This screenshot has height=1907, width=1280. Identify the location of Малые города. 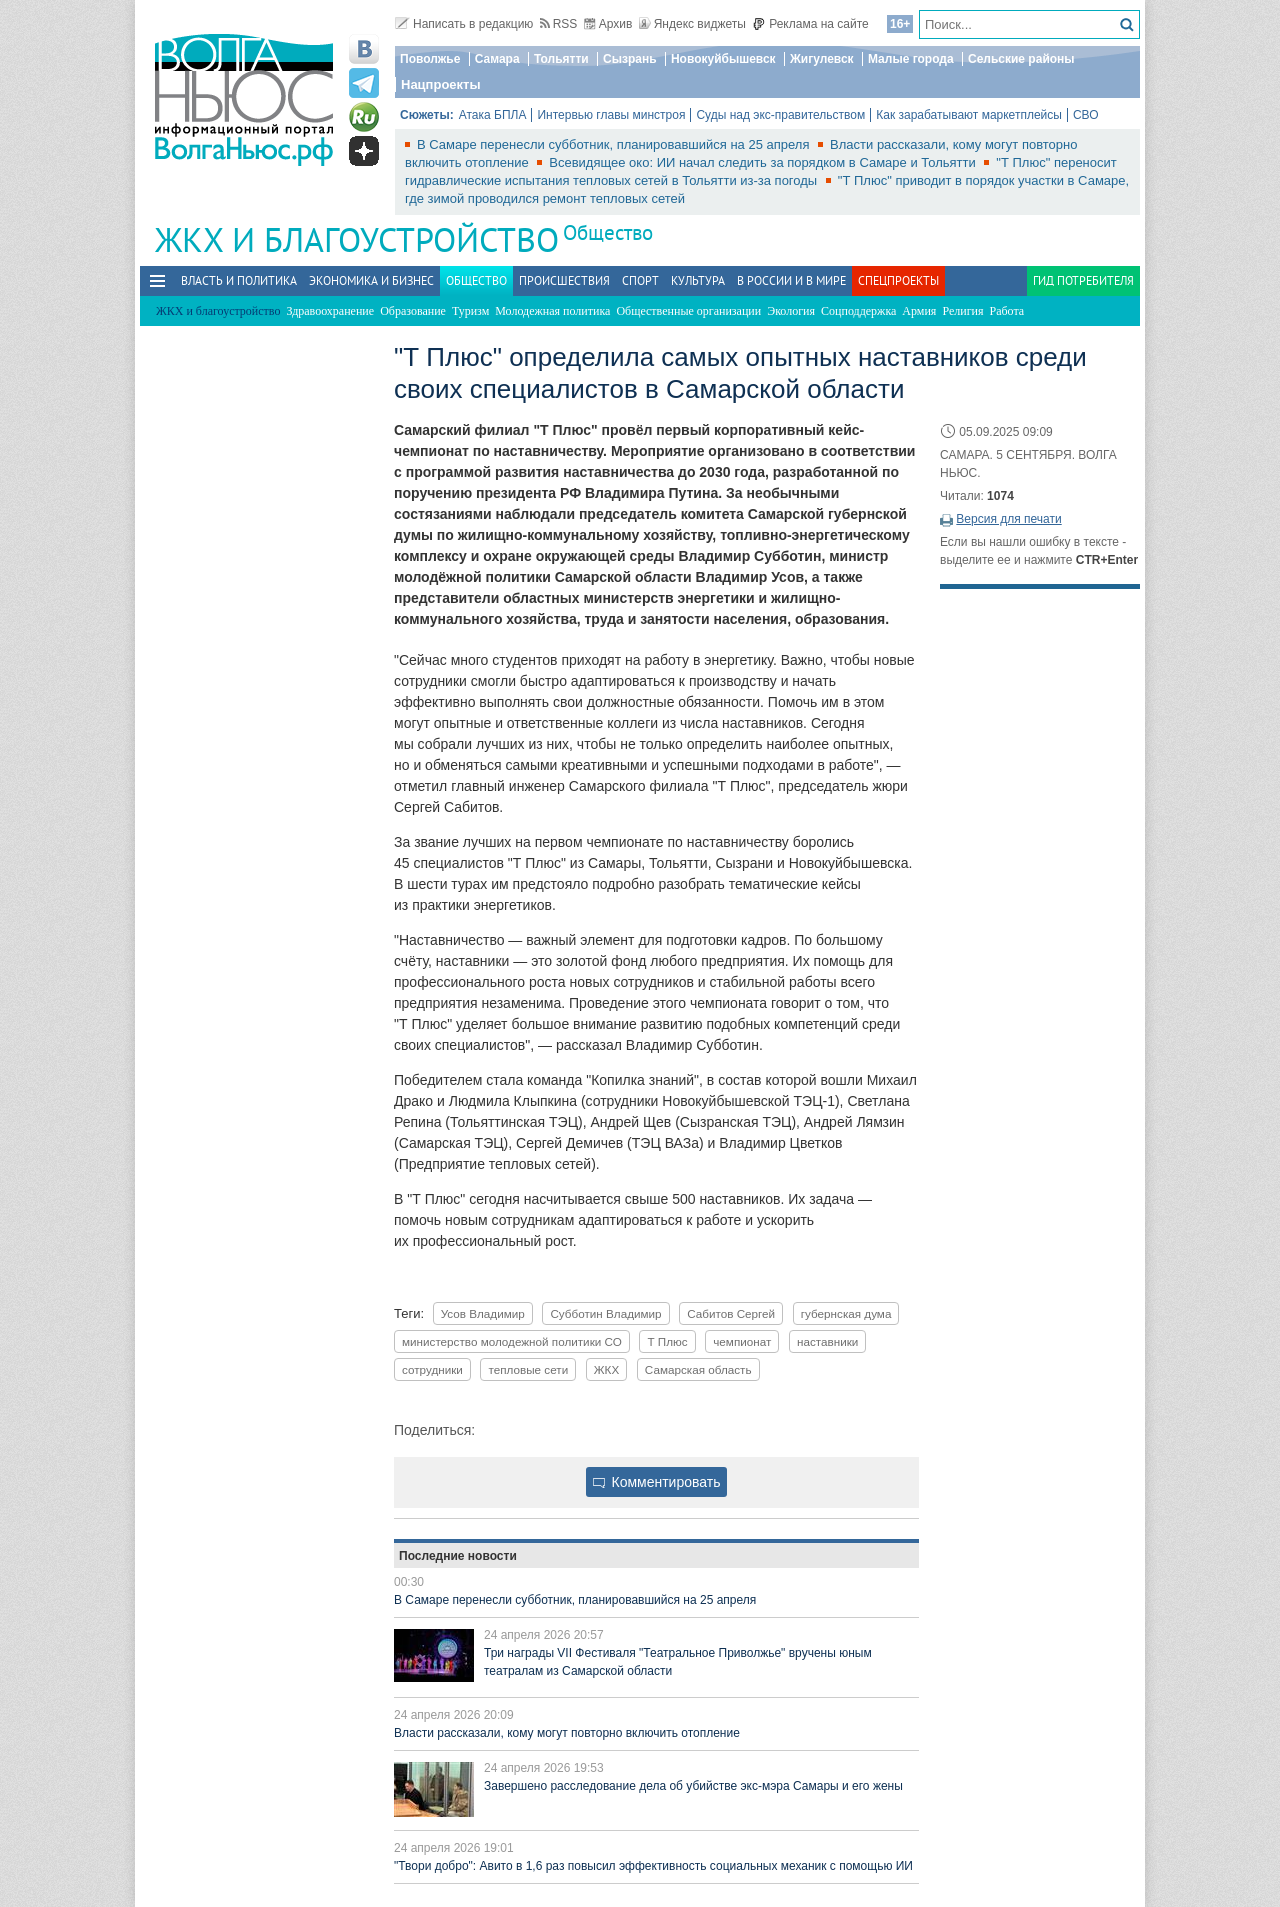
(911, 59).